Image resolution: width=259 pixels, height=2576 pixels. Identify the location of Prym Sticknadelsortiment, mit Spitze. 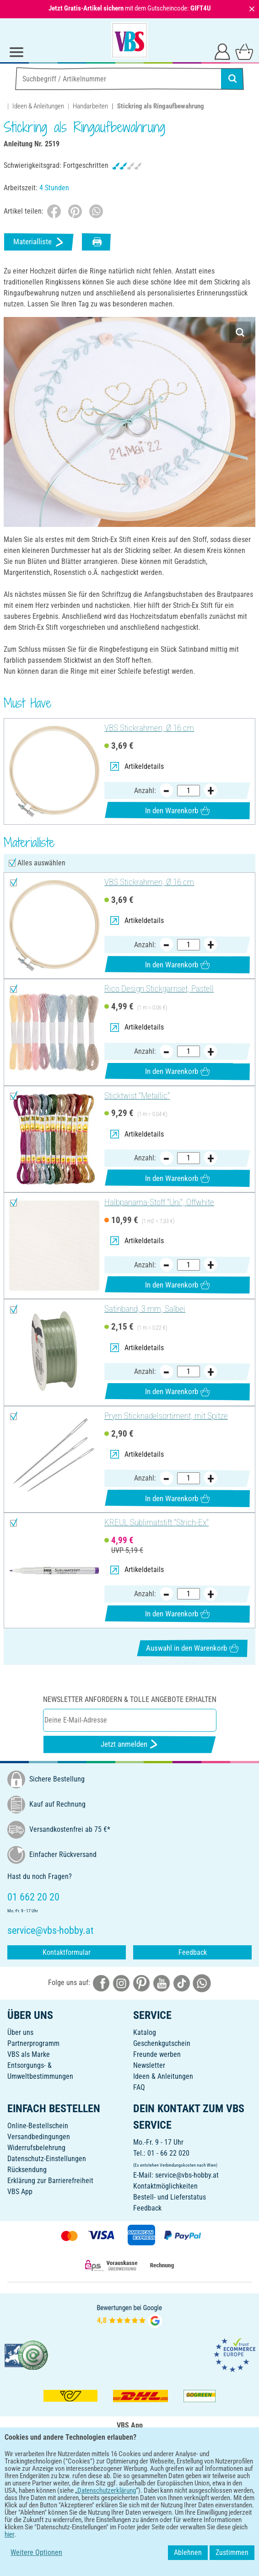
(166, 1416).